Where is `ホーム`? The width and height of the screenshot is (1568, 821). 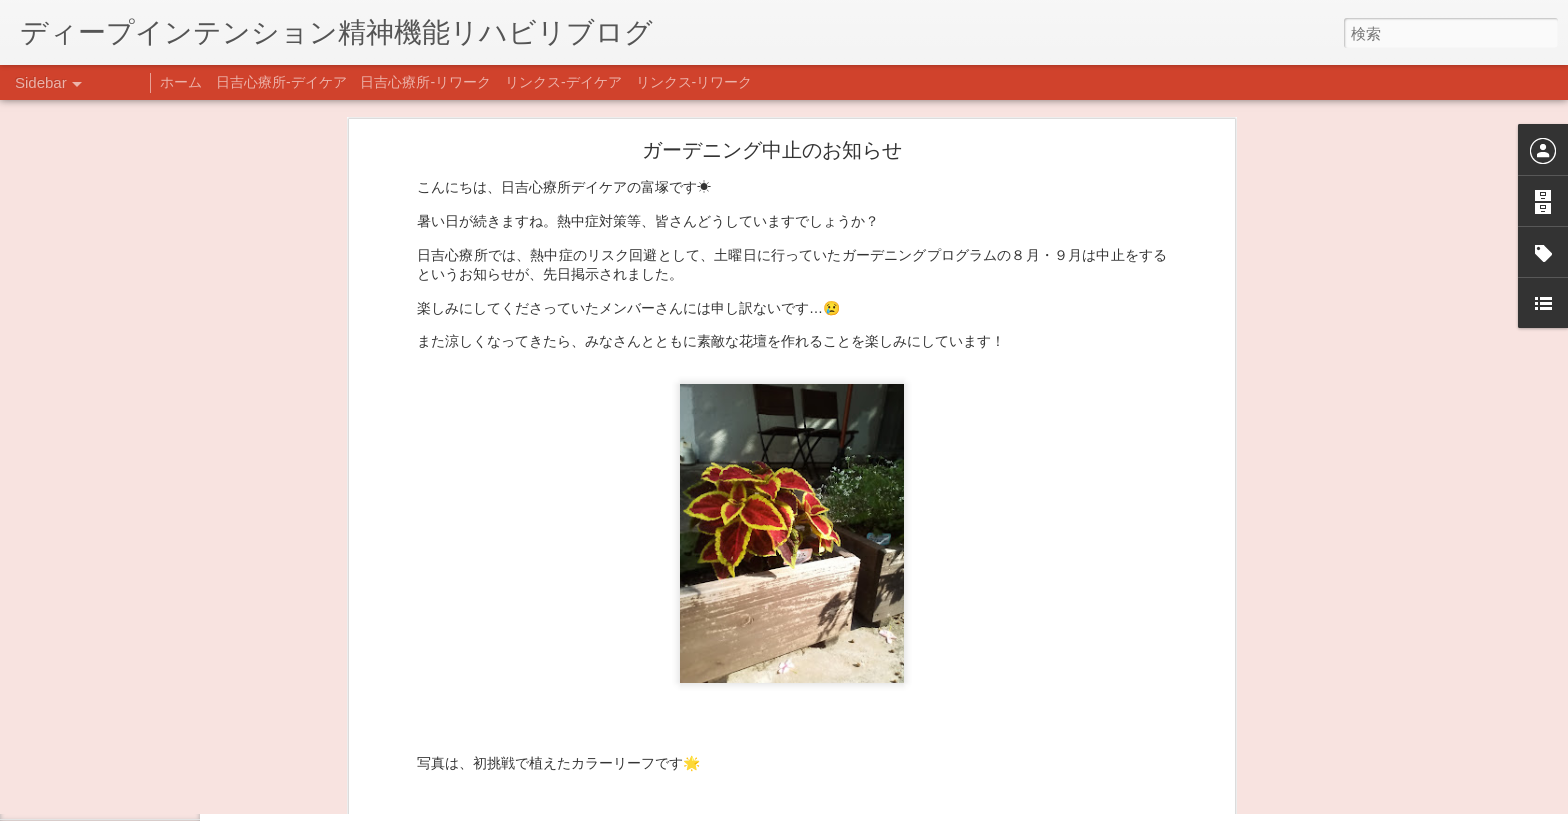
ホーム is located at coordinates (181, 82).